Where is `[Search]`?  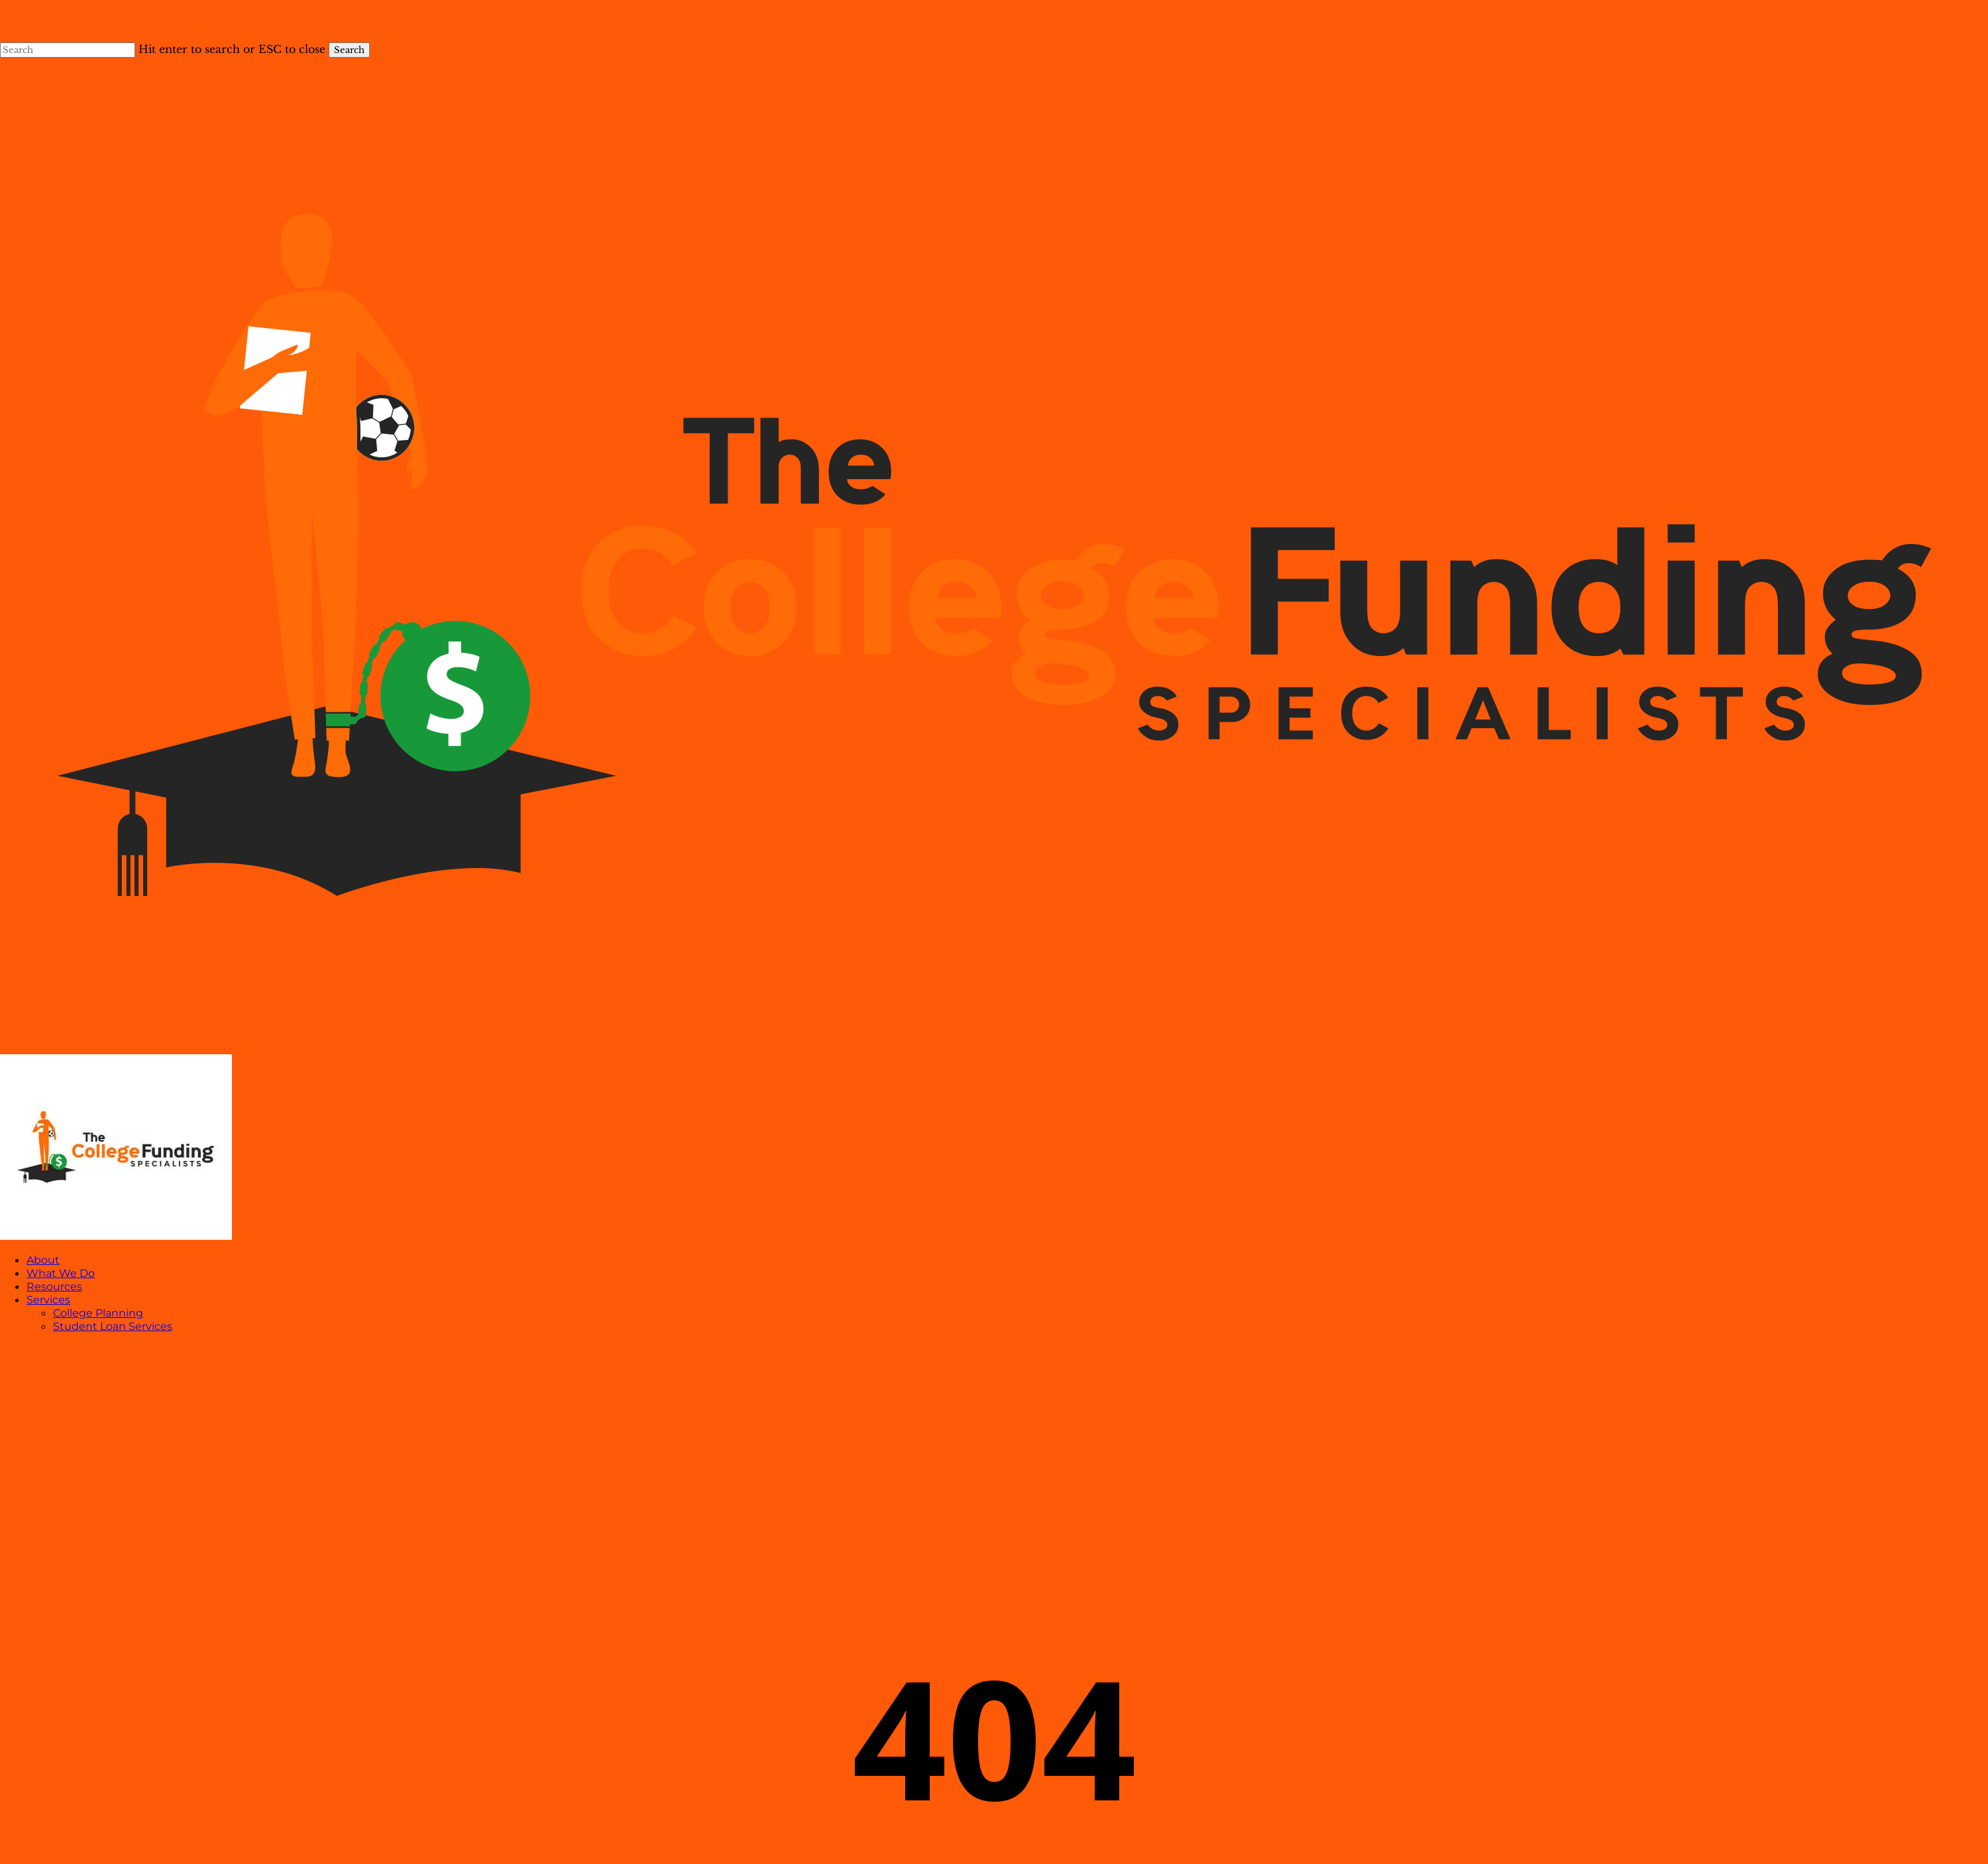
[Search] is located at coordinates (67, 50).